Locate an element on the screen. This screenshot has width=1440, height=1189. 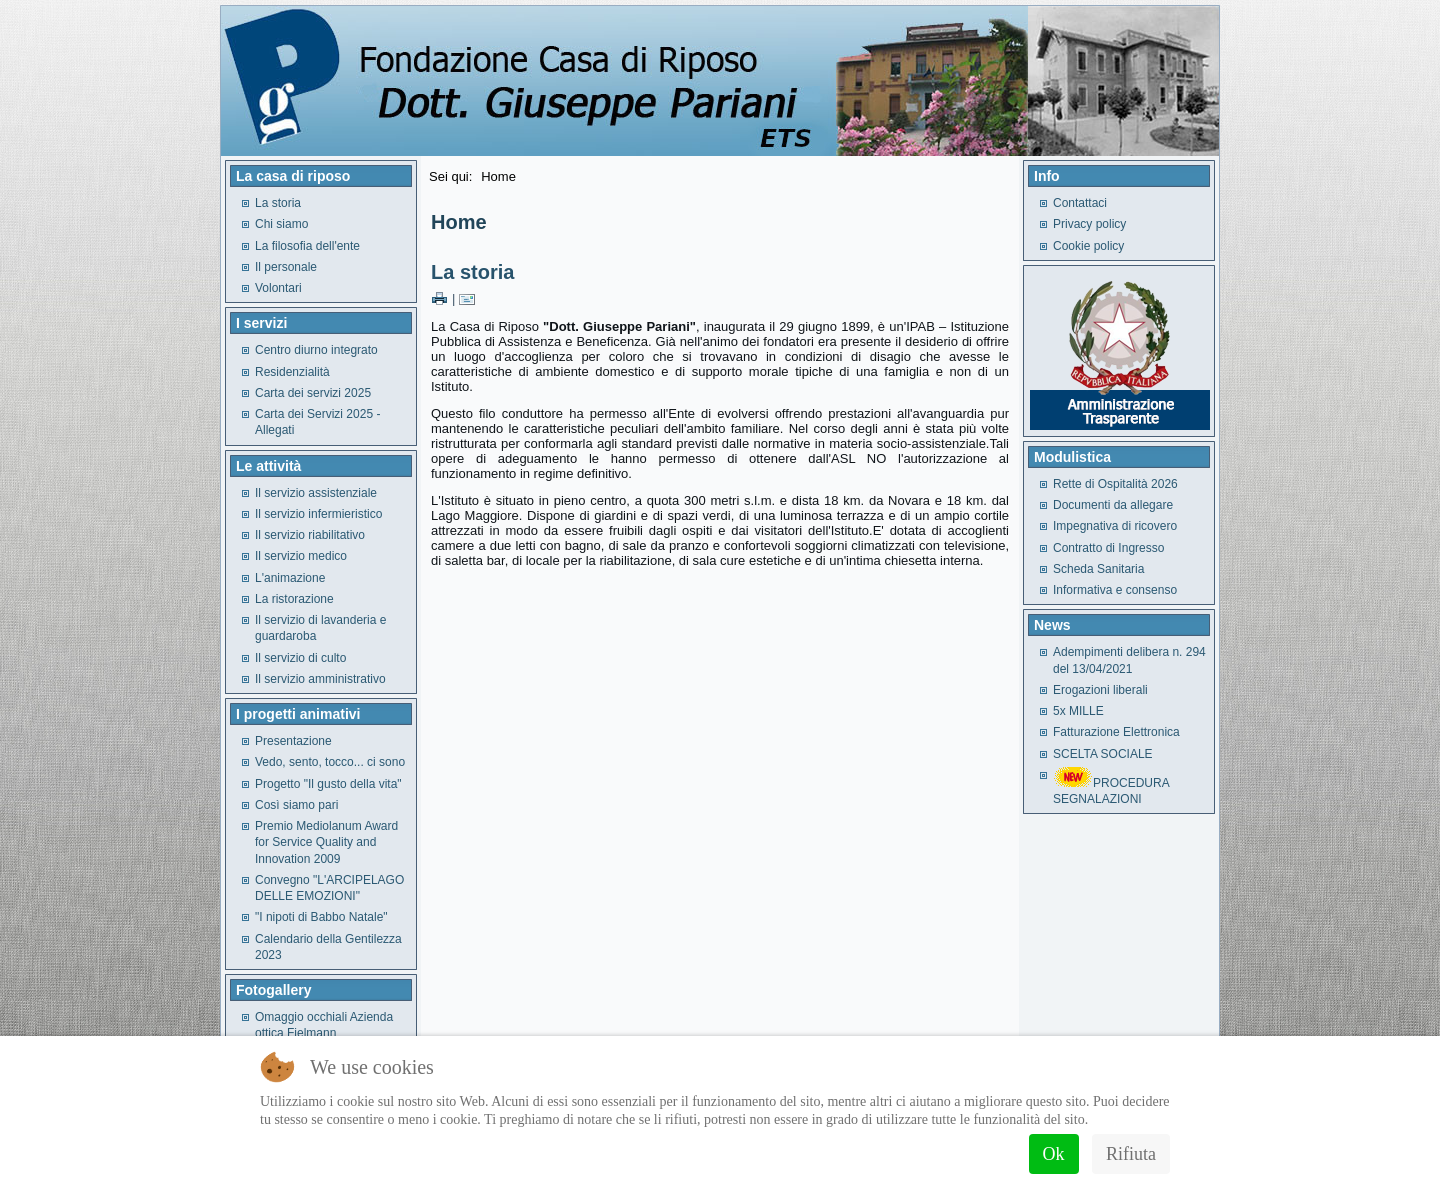
Erogazioni liberali is located at coordinates (1100, 690).